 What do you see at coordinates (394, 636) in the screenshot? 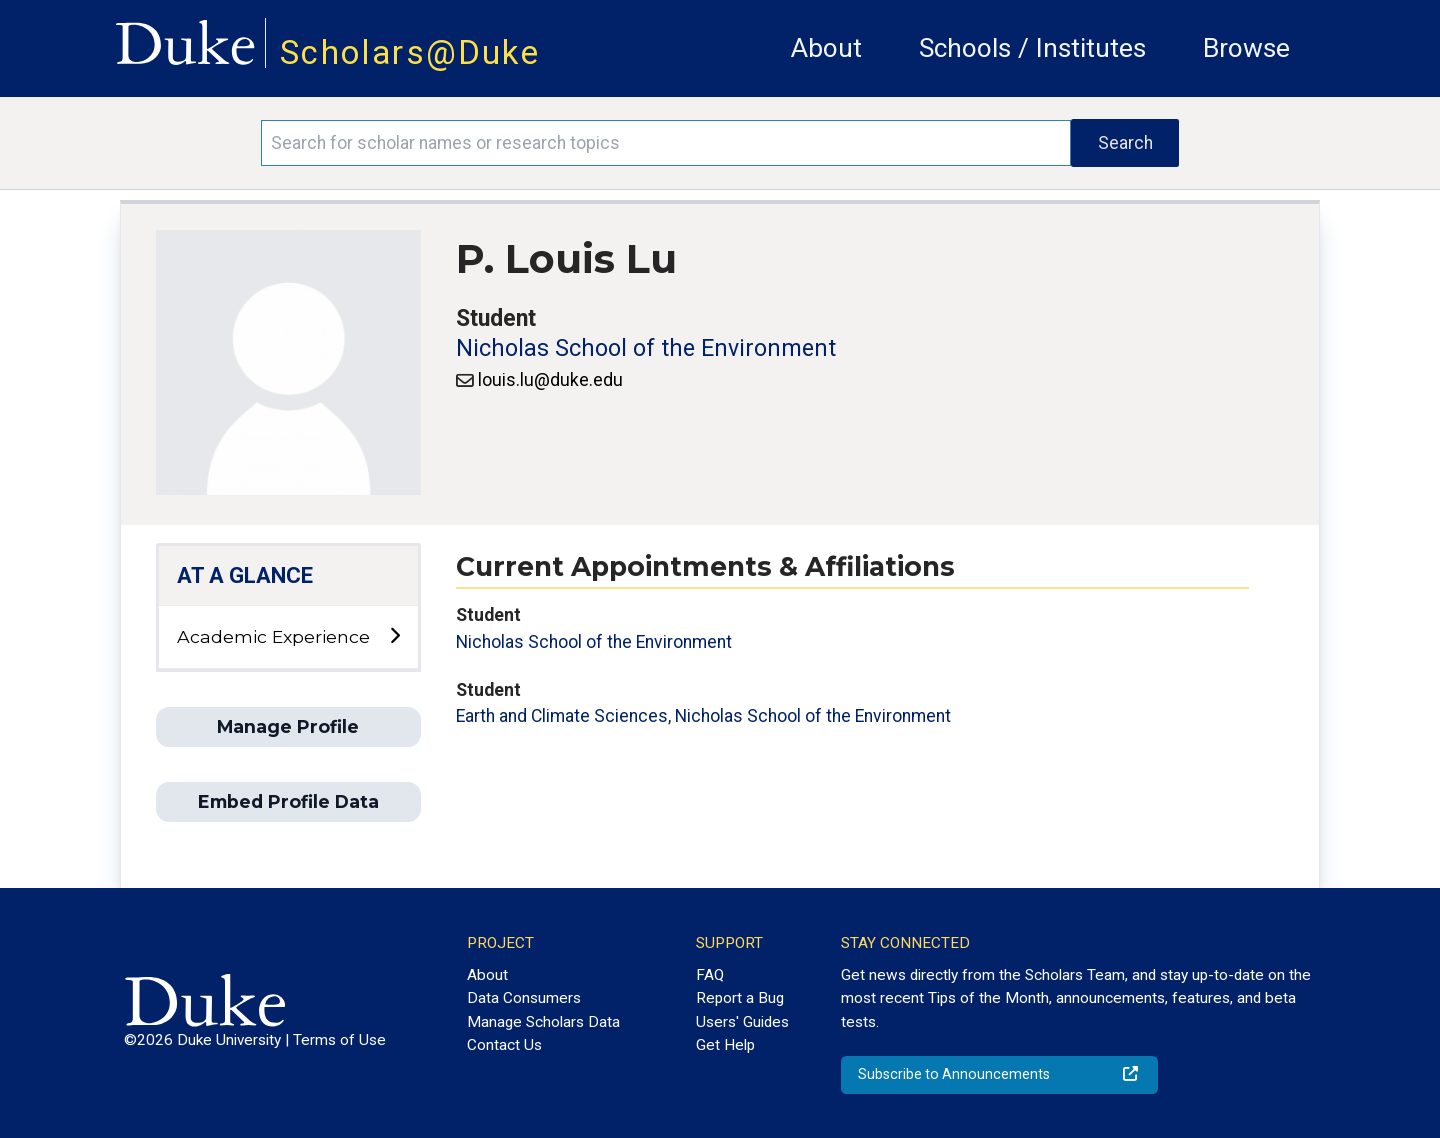
I see `[toggle sub-menu]` at bounding box center [394, 636].